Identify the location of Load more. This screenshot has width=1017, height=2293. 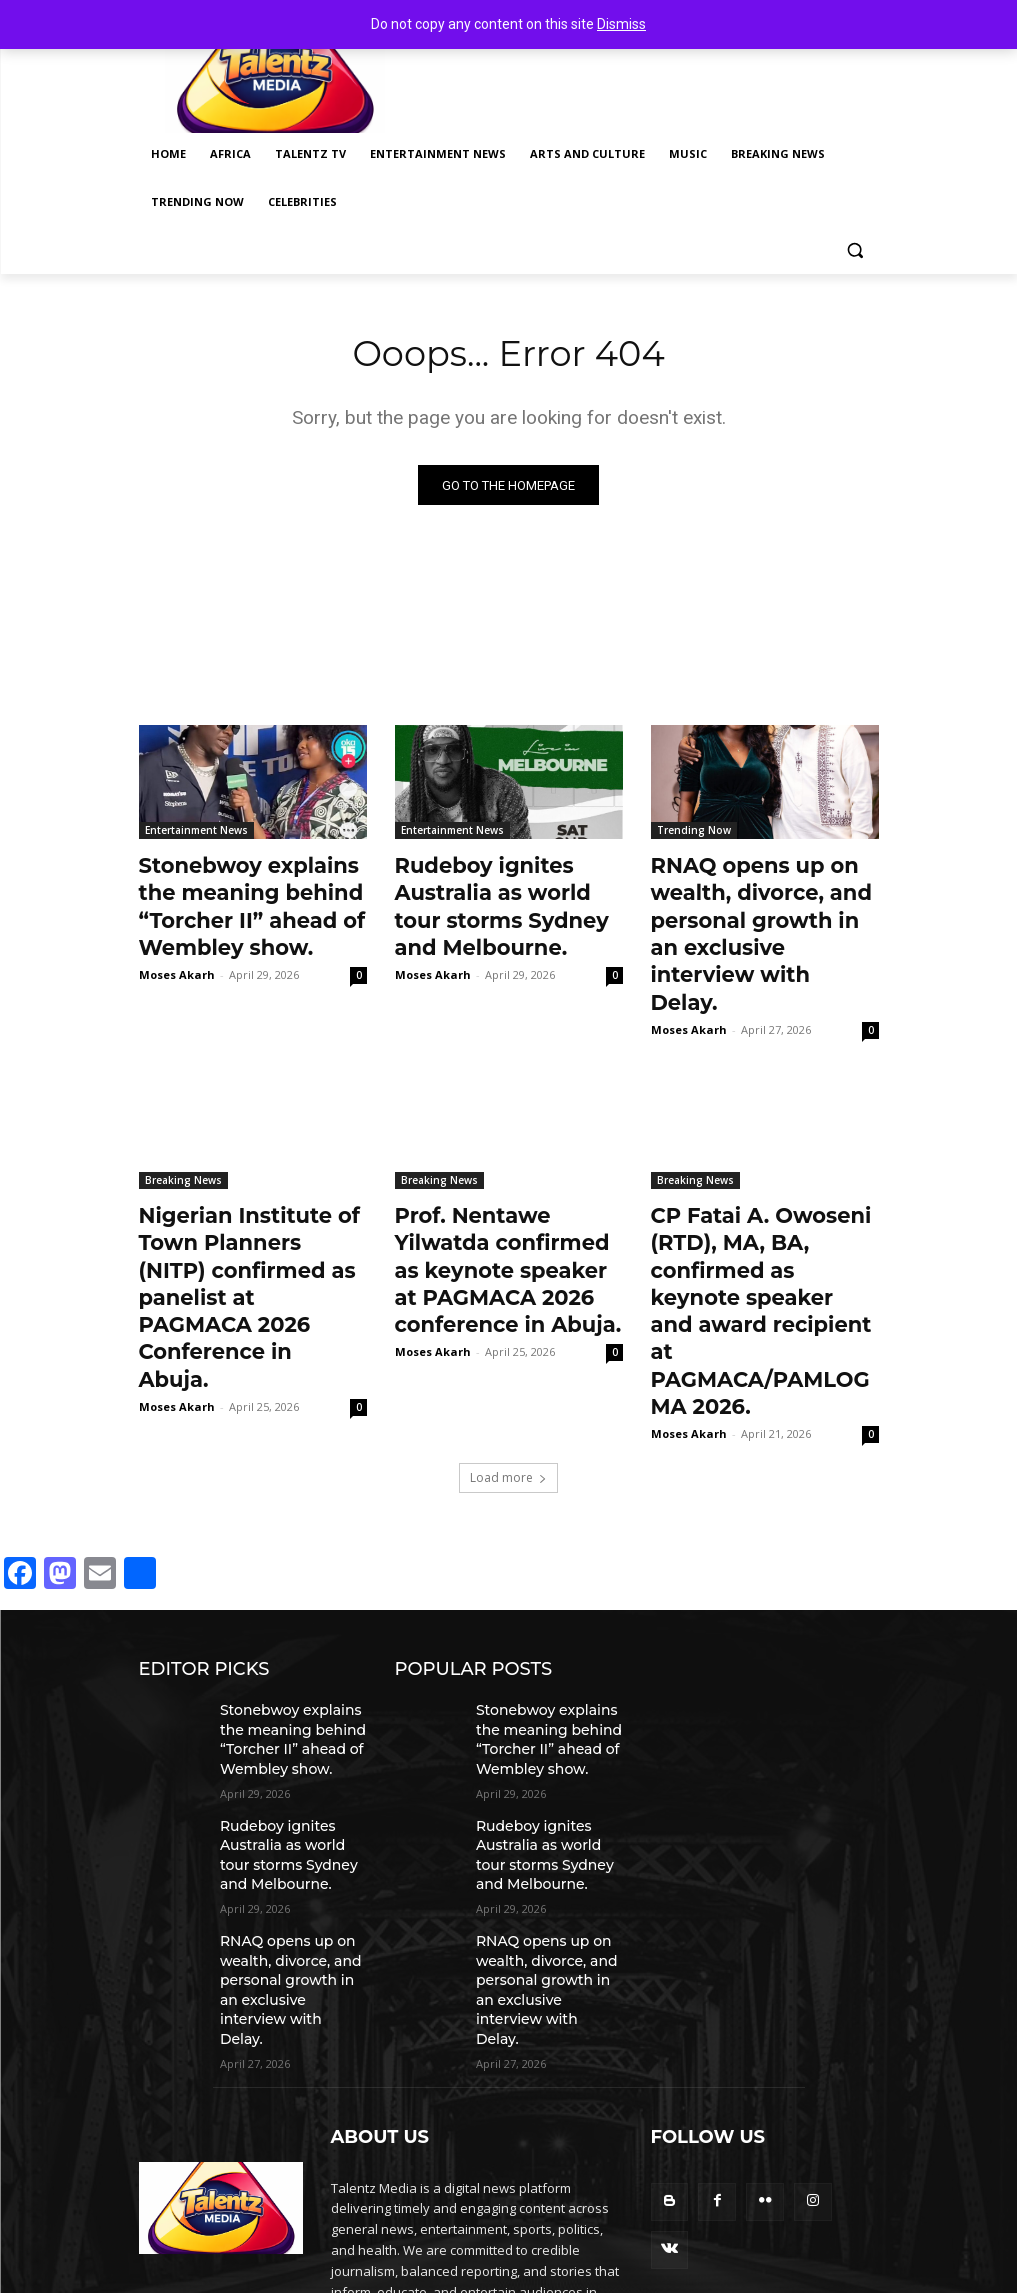
(508, 1342).